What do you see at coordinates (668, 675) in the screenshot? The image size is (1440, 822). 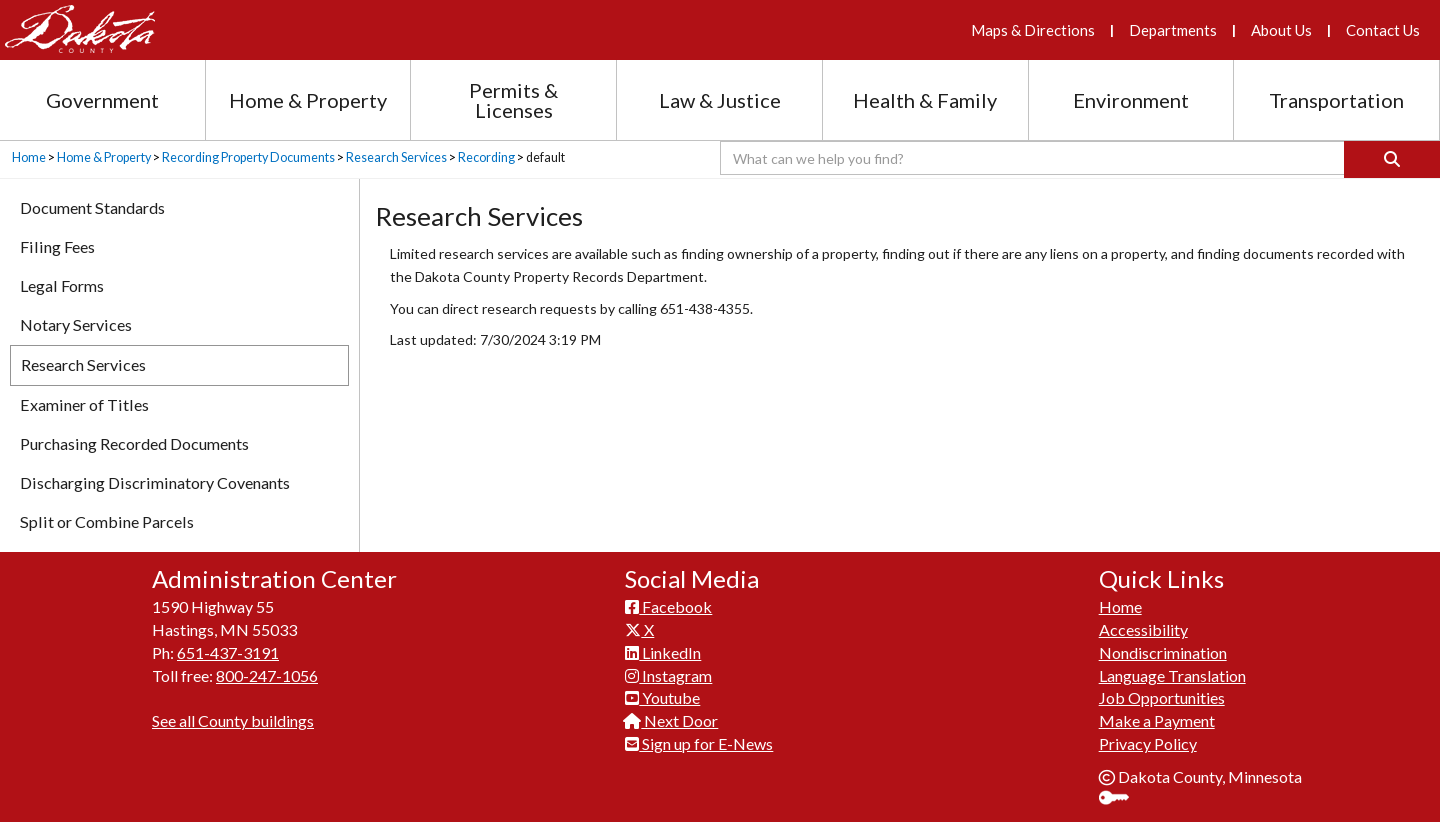 I see `Instagram` at bounding box center [668, 675].